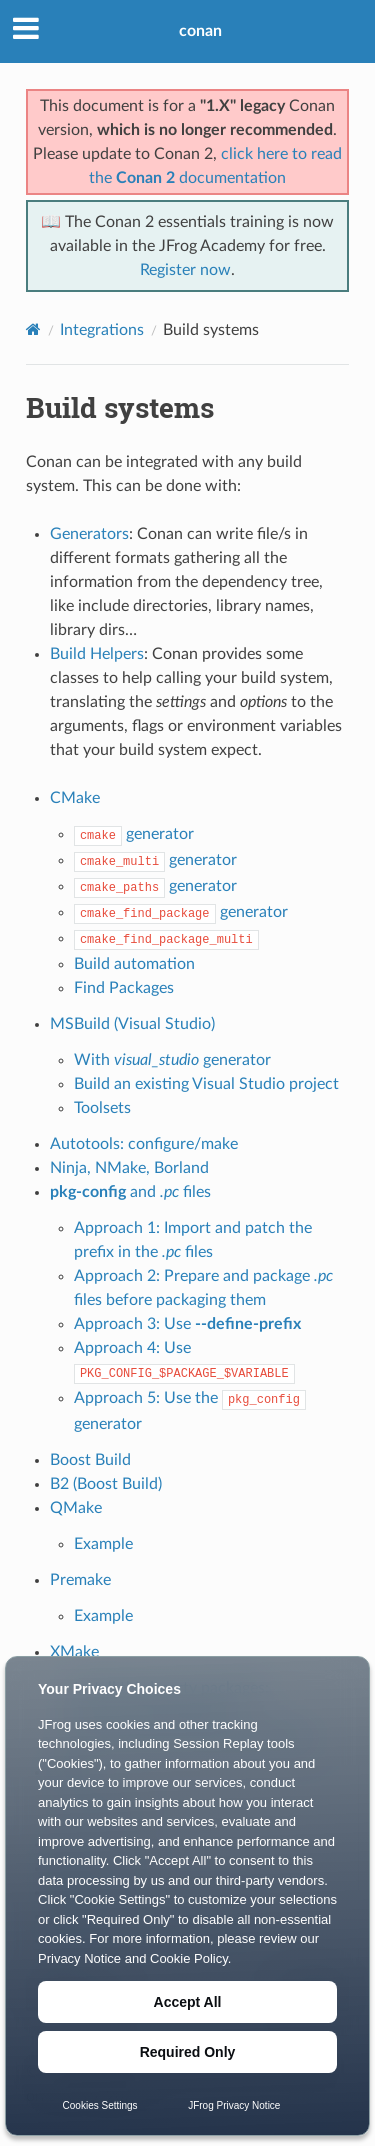 The height and width of the screenshot is (2146, 375). What do you see at coordinates (124, 988) in the screenshot?
I see `Find Packages` at bounding box center [124, 988].